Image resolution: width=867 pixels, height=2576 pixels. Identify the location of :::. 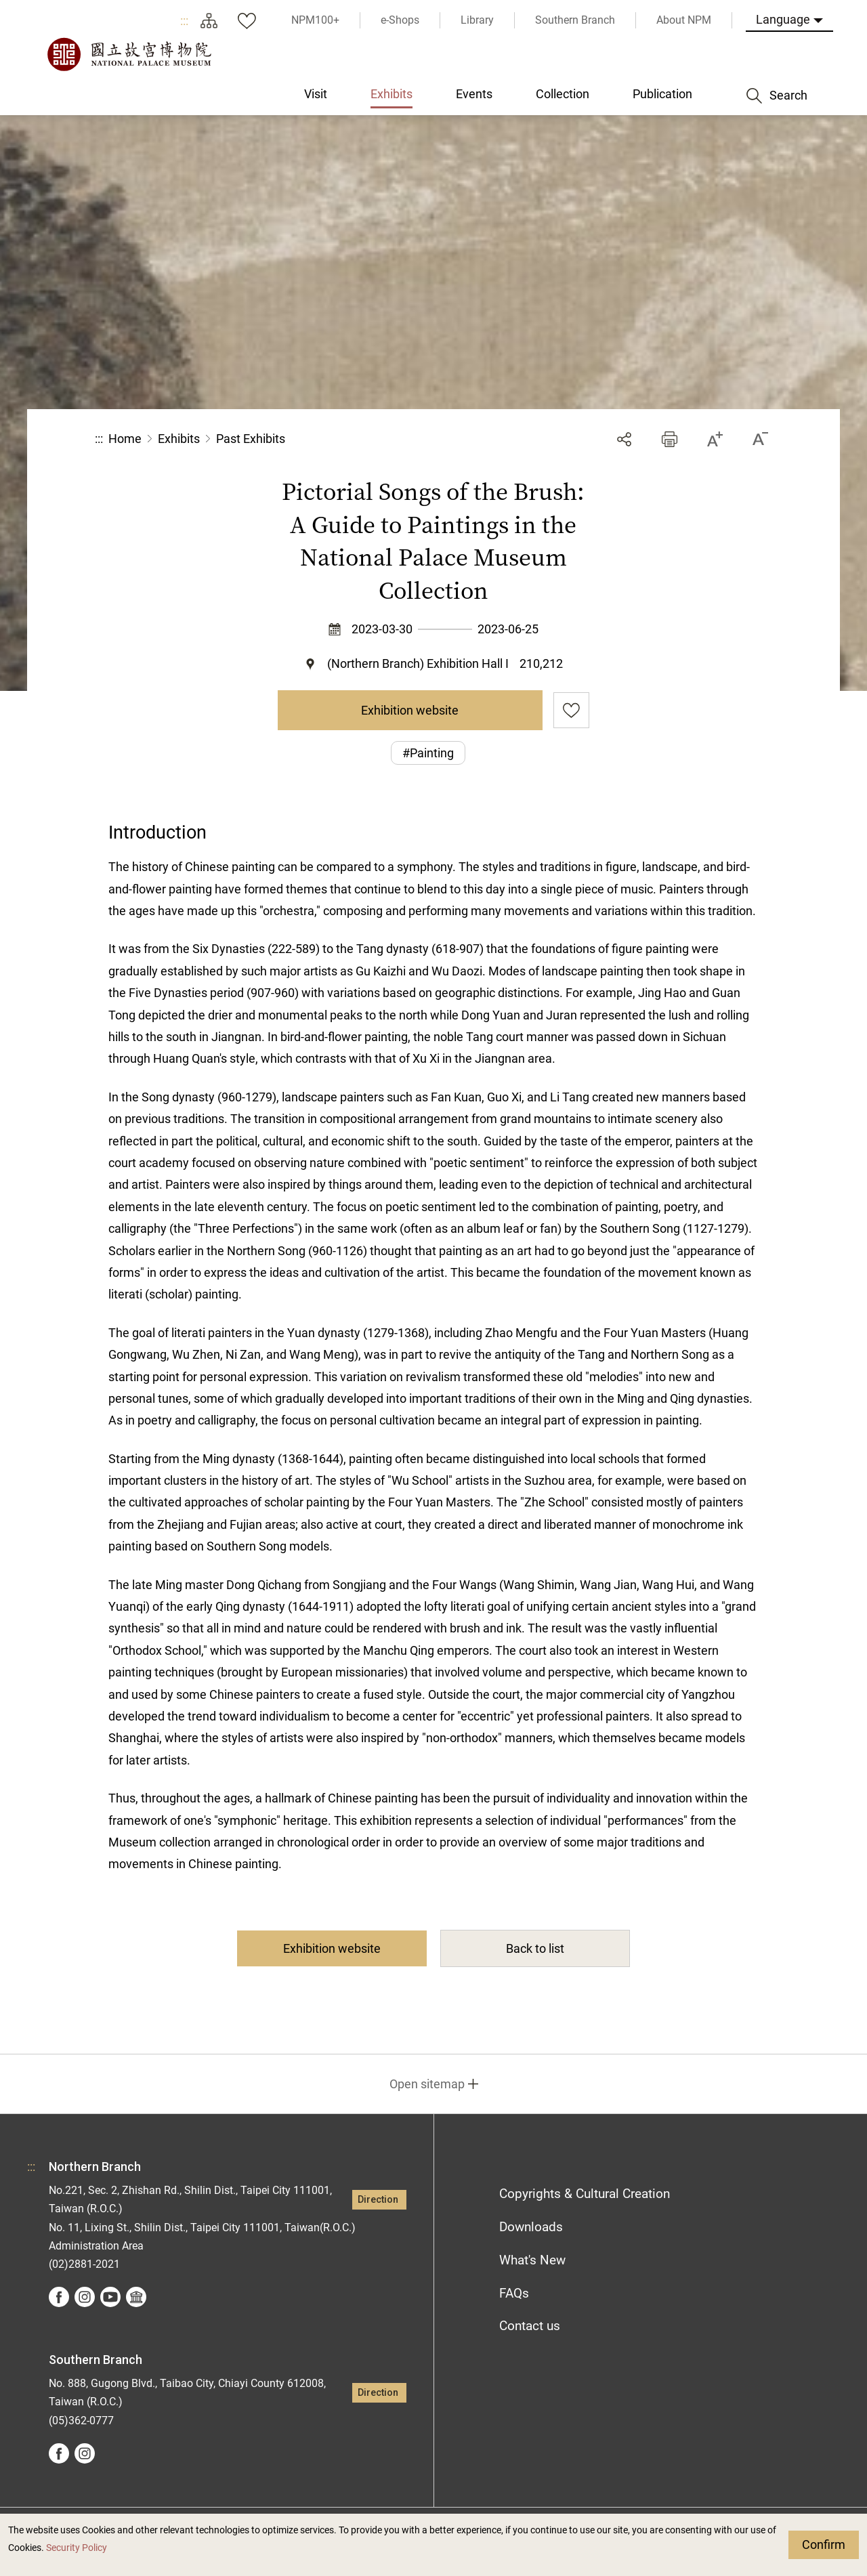
(184, 21).